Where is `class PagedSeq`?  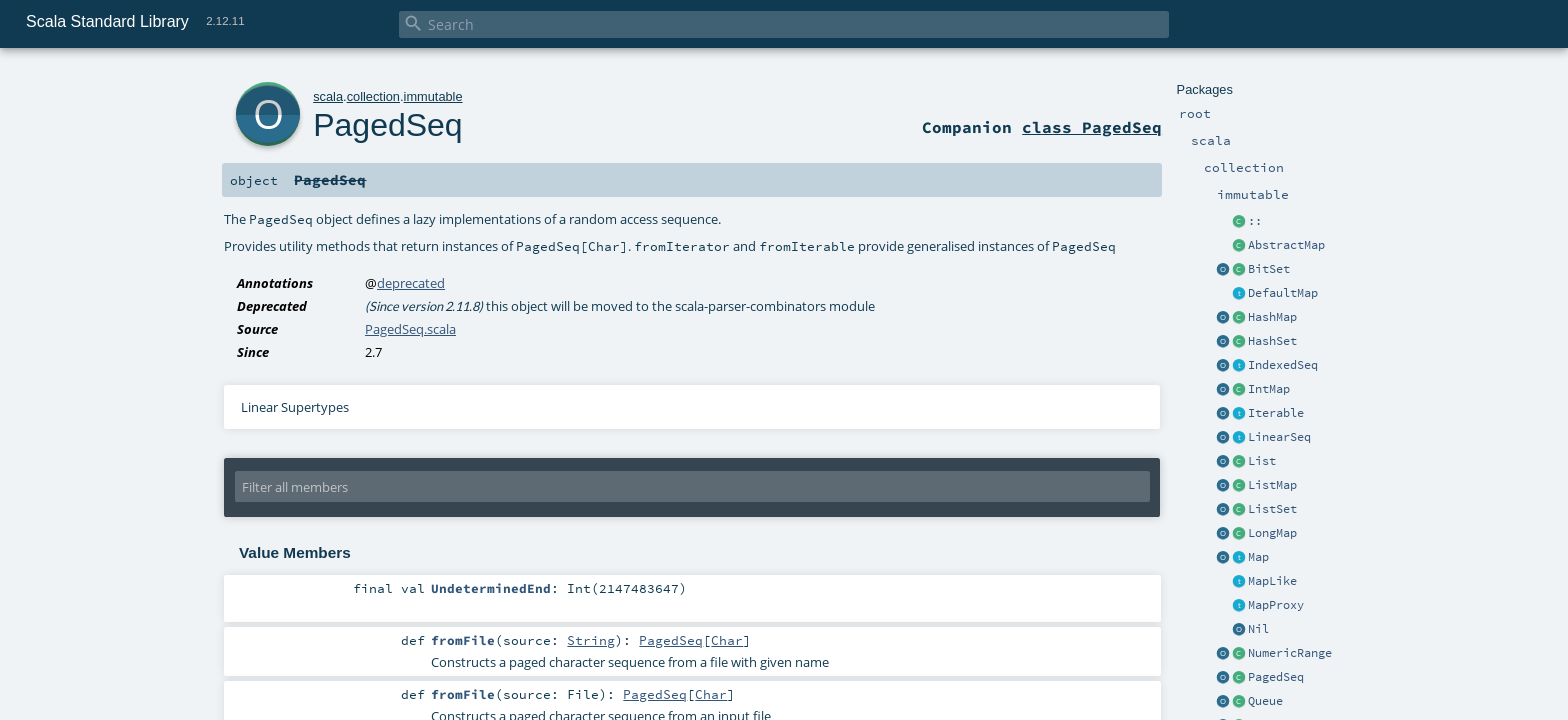
class PagedSeq is located at coordinates (1092, 127).